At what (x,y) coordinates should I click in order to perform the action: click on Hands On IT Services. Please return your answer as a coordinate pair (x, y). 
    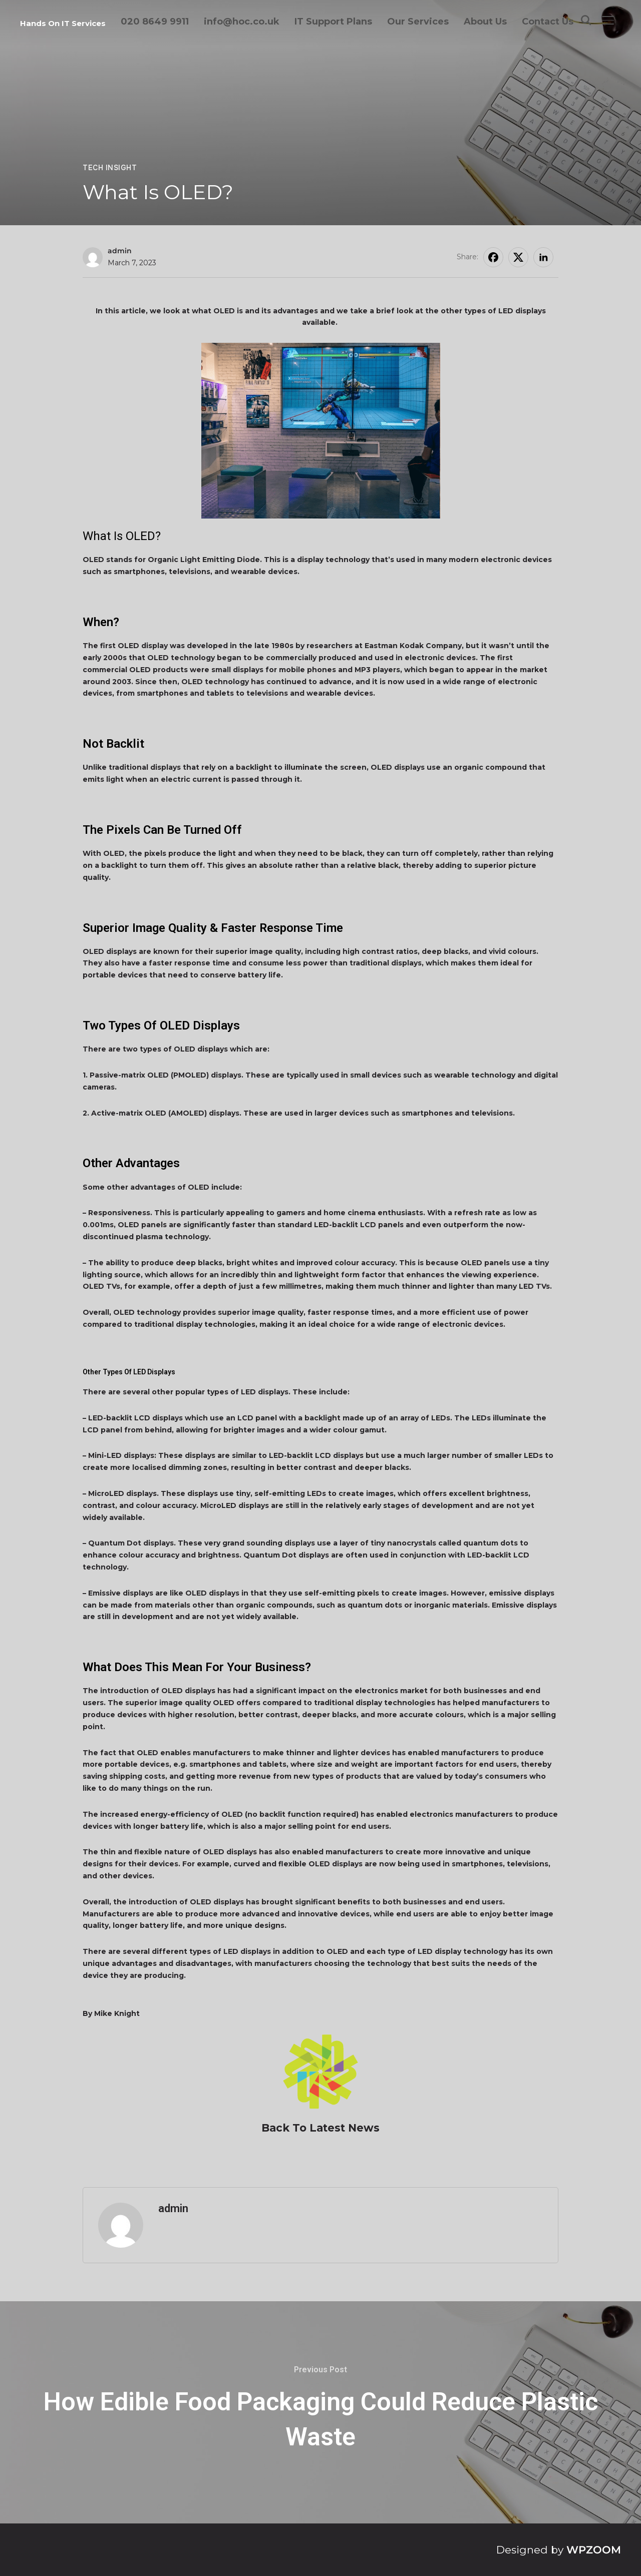
    Looking at the image, I should click on (63, 23).